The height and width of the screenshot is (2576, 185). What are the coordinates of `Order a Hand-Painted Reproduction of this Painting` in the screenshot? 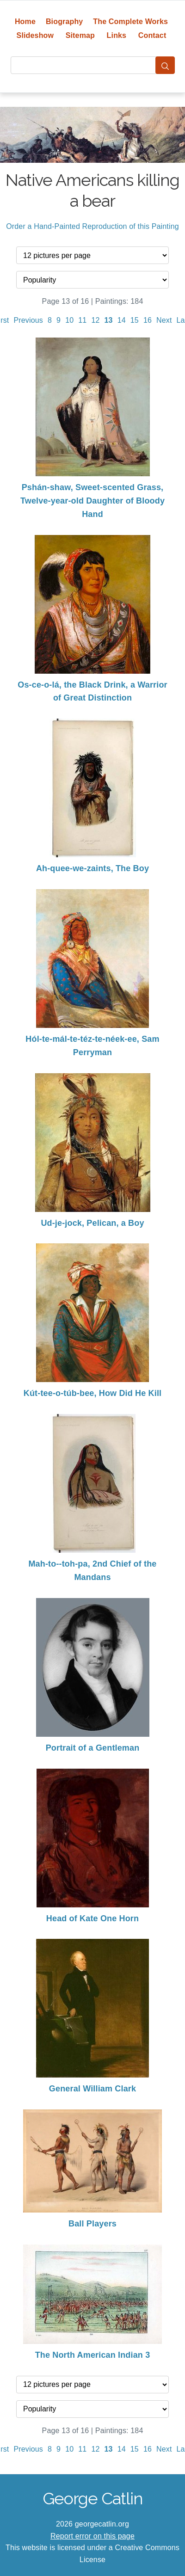 It's located at (92, 226).